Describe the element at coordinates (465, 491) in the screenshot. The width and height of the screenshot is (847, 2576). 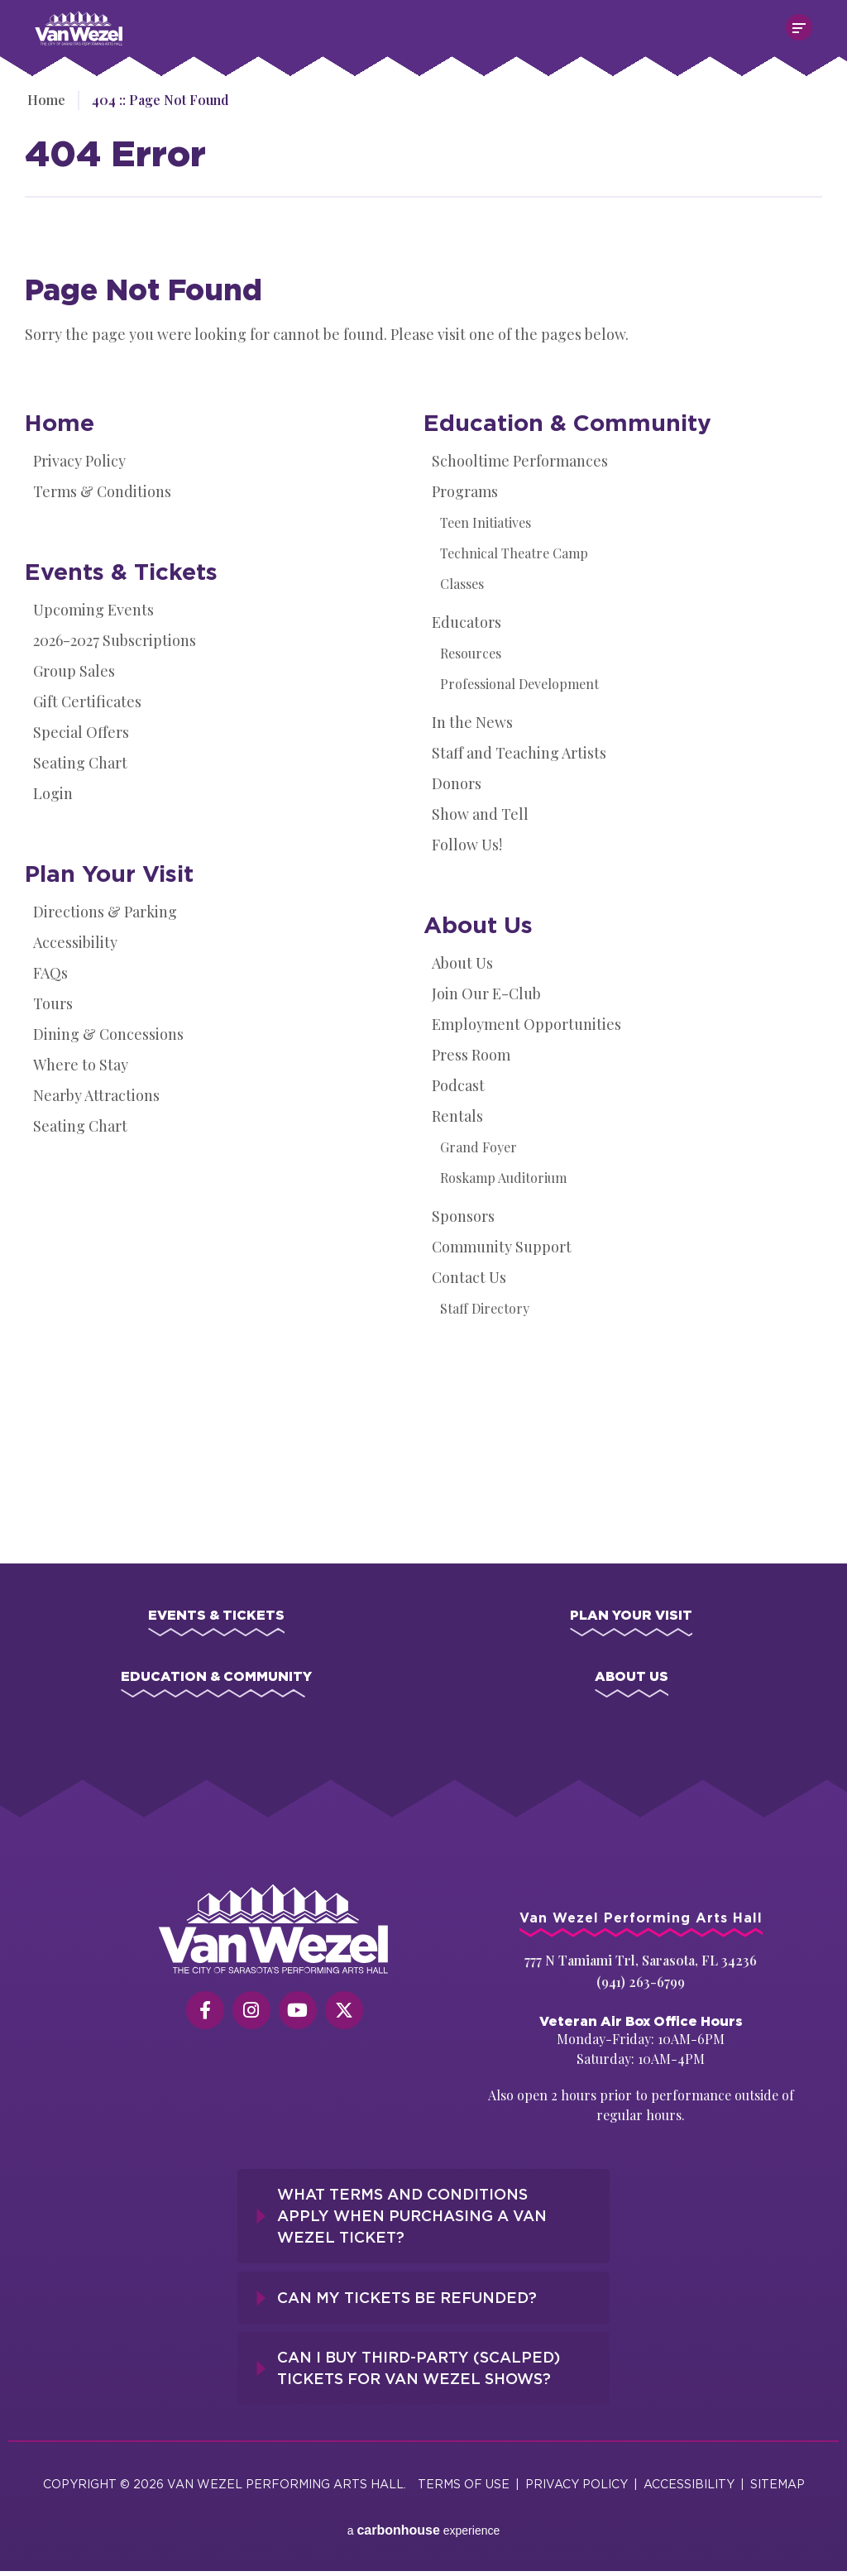
I see `Programs` at that location.